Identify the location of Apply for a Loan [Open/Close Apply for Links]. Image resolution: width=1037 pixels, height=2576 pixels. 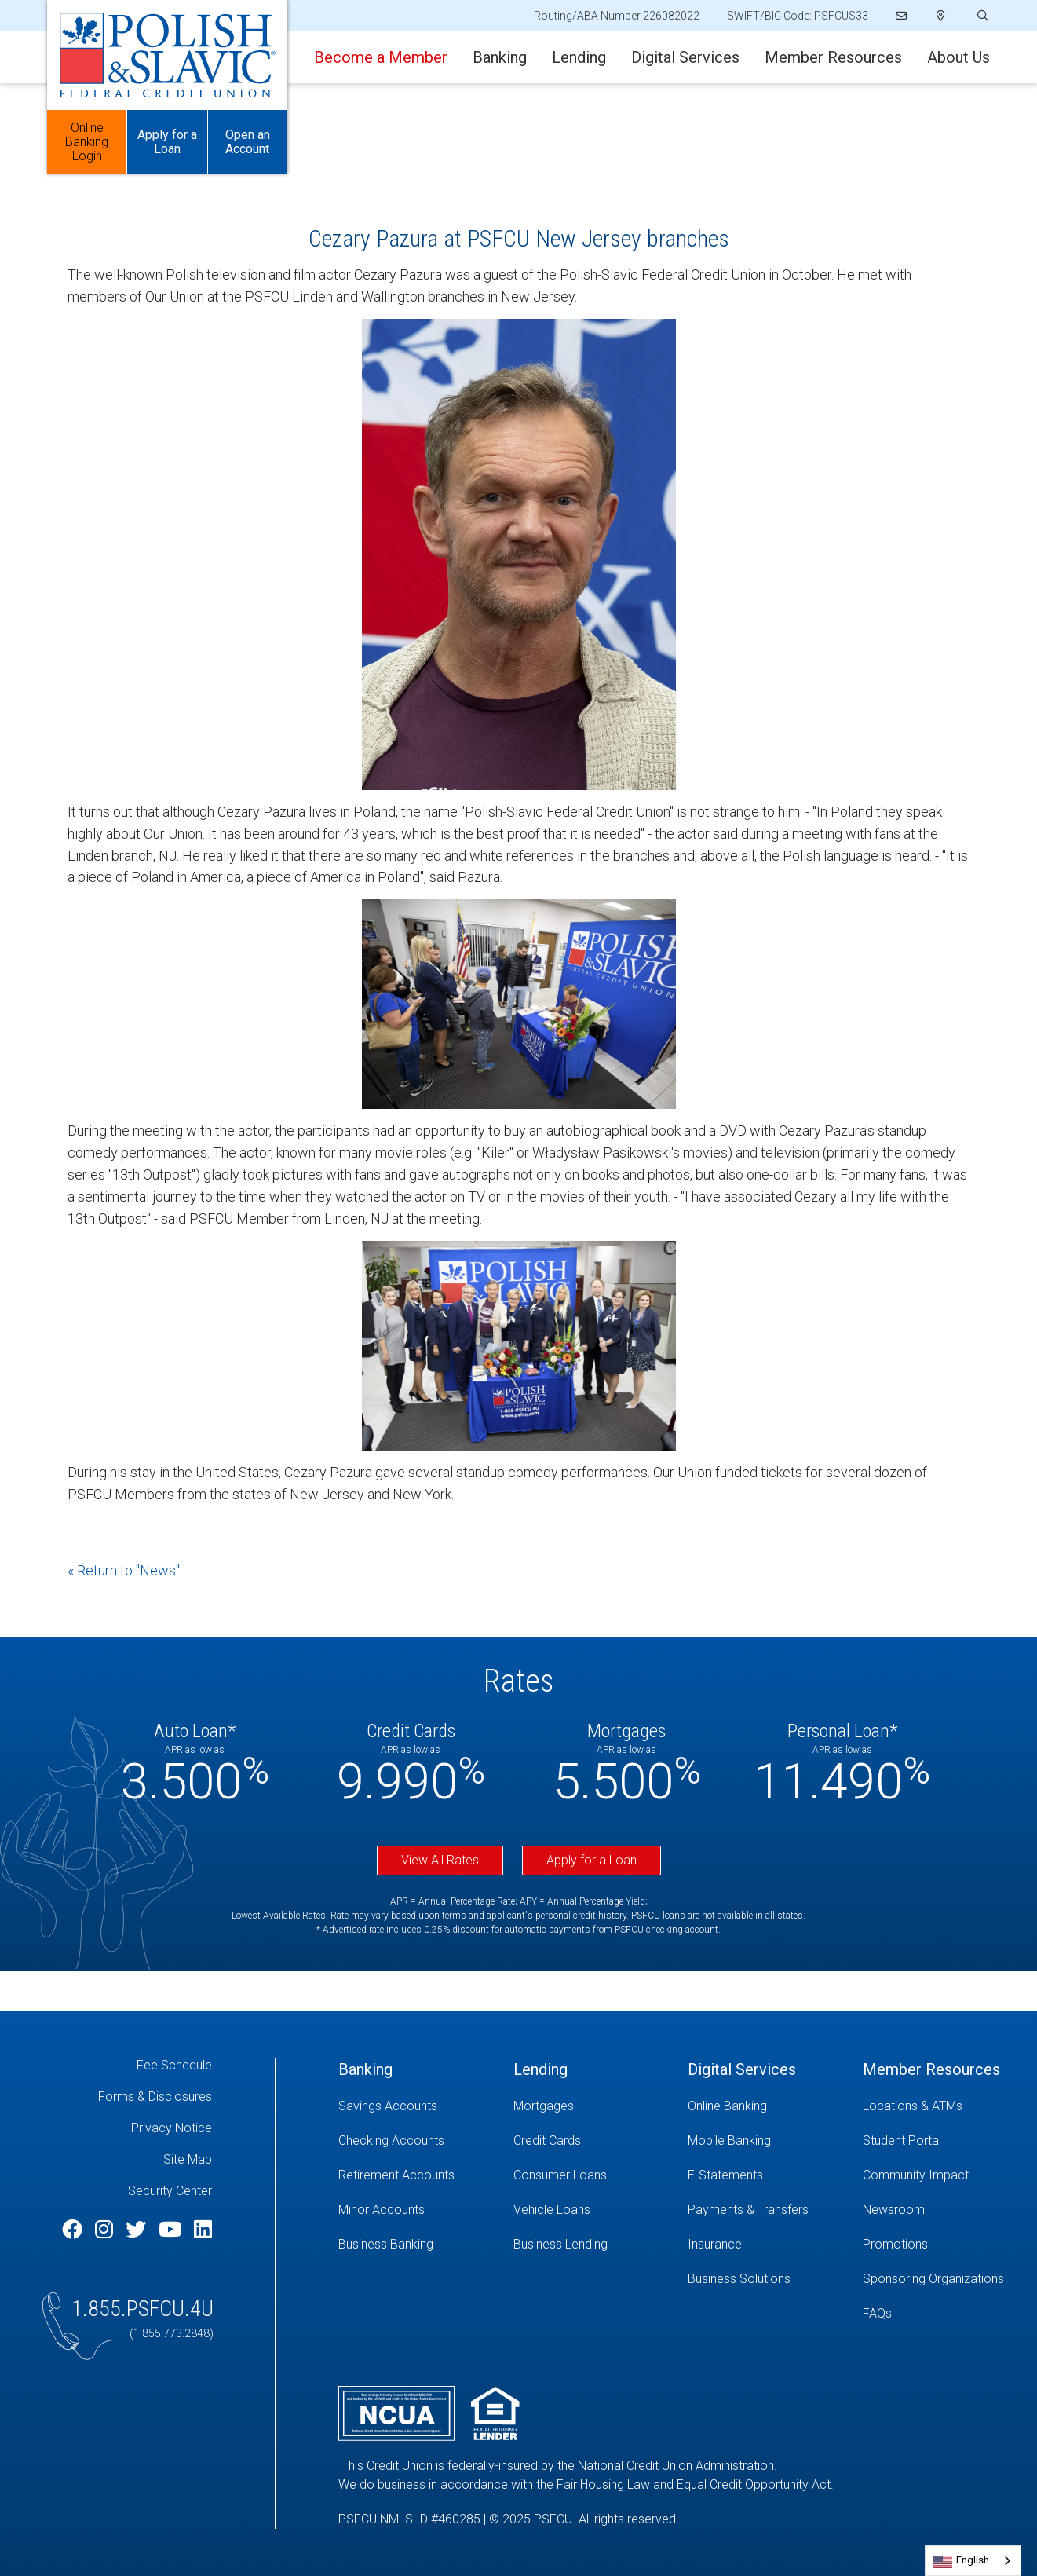
(167, 141).